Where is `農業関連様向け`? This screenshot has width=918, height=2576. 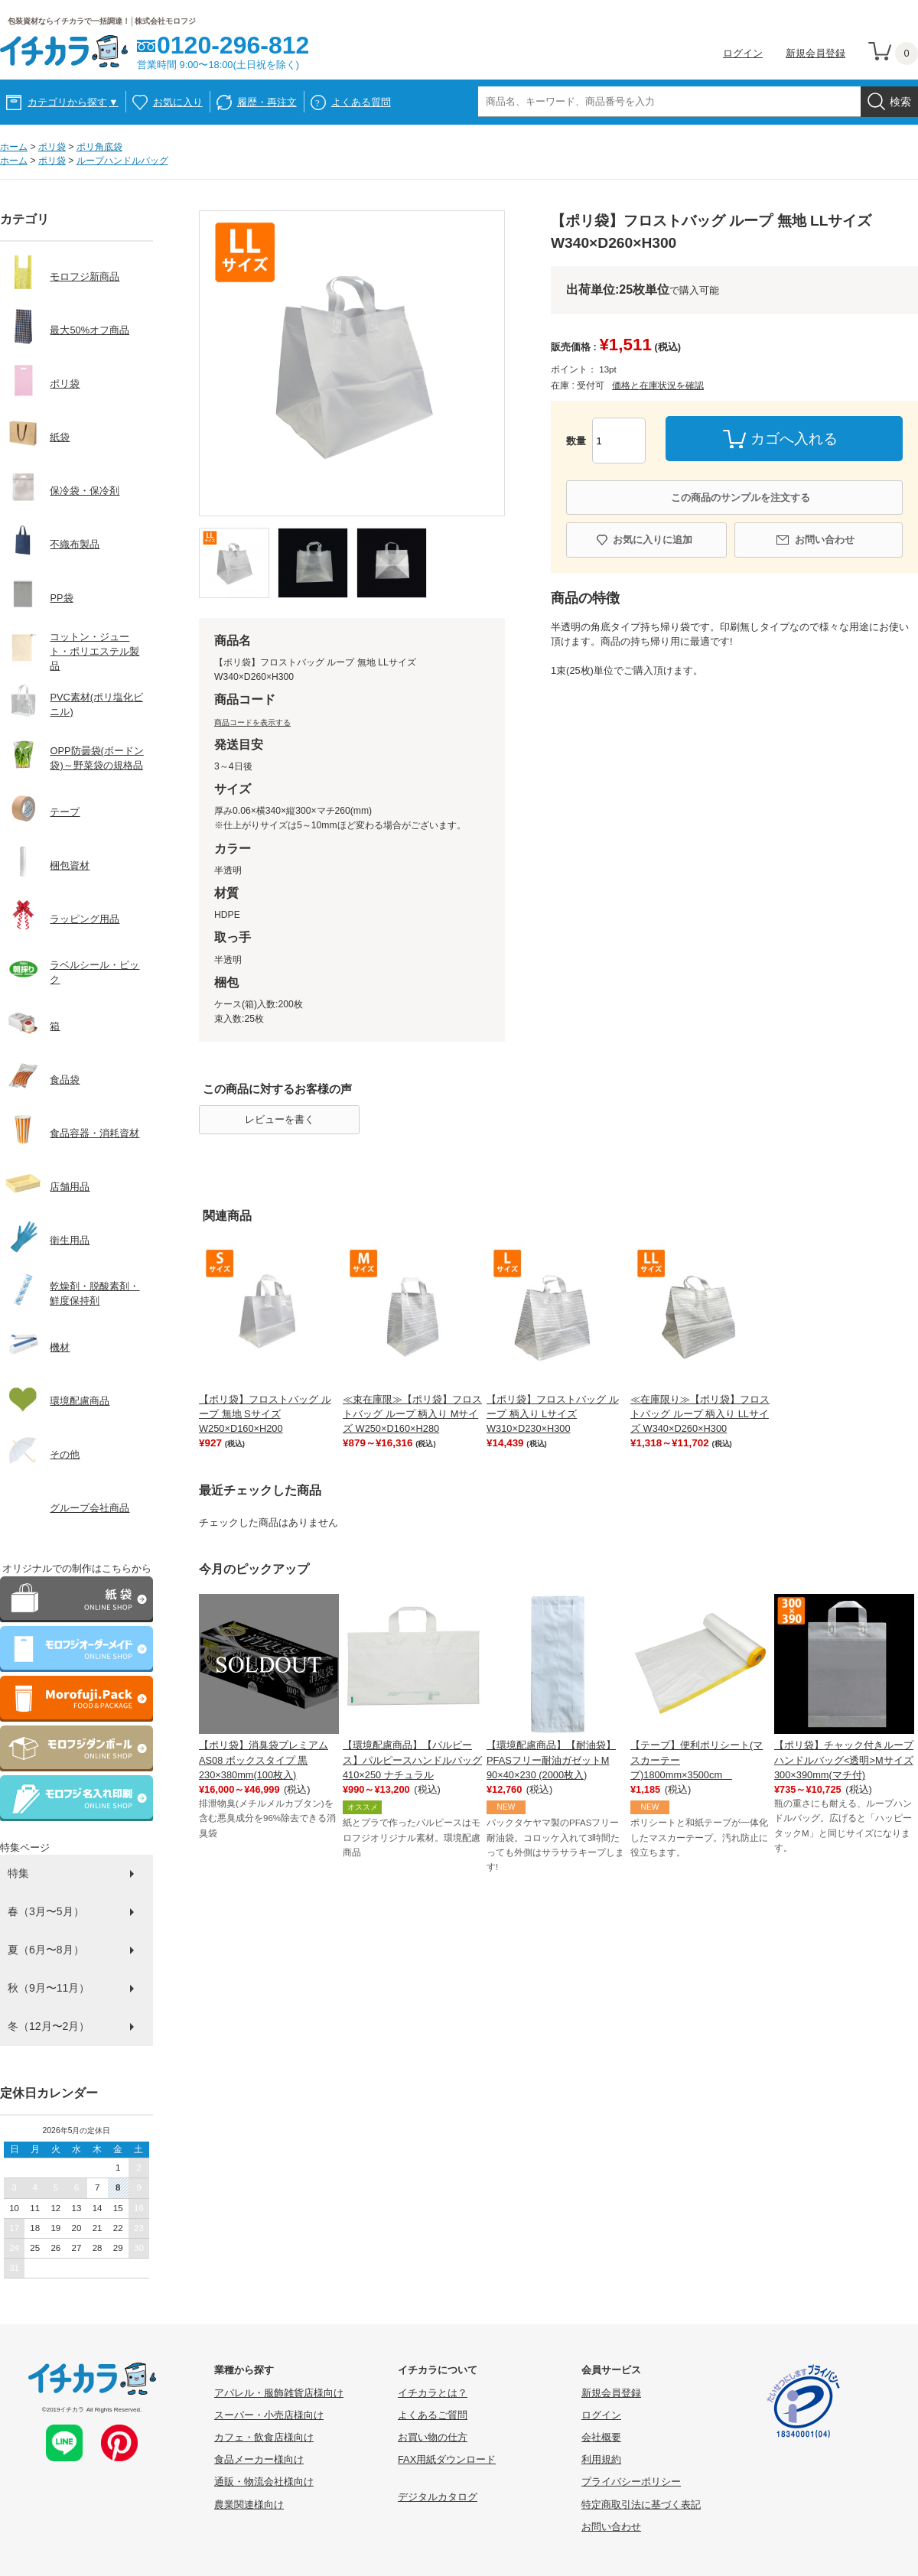
農業関連様向け is located at coordinates (249, 2504).